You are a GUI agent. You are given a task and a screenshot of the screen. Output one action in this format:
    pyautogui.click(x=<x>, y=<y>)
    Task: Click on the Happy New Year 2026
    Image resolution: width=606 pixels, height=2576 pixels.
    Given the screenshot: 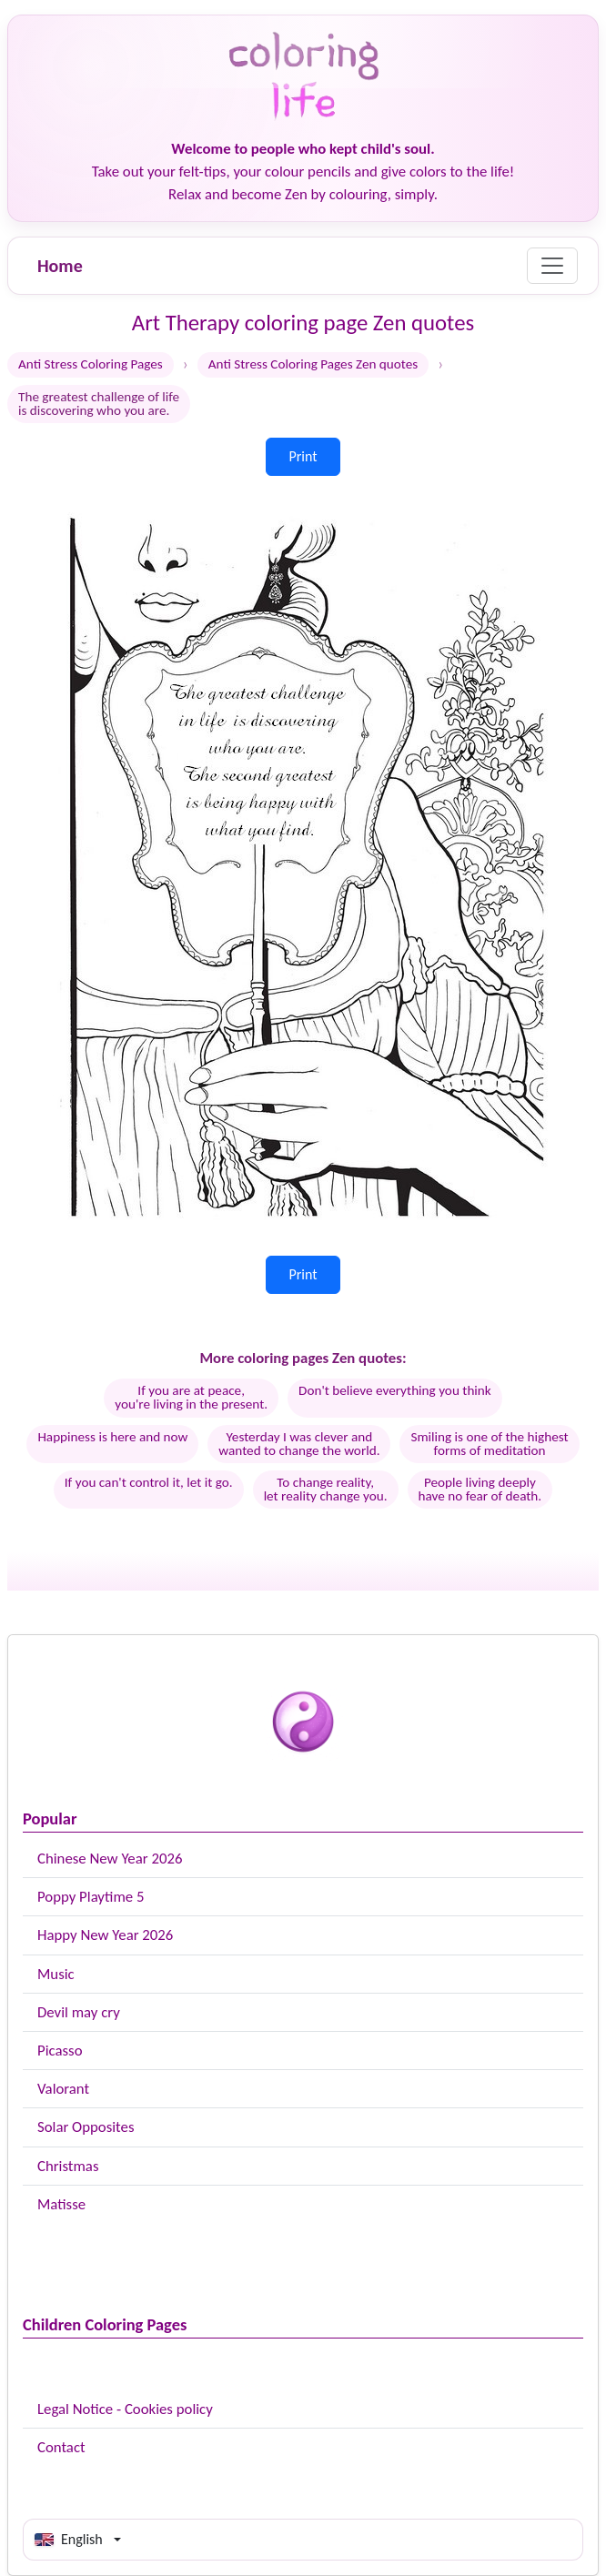 What is the action you would take?
    pyautogui.click(x=105, y=1935)
    